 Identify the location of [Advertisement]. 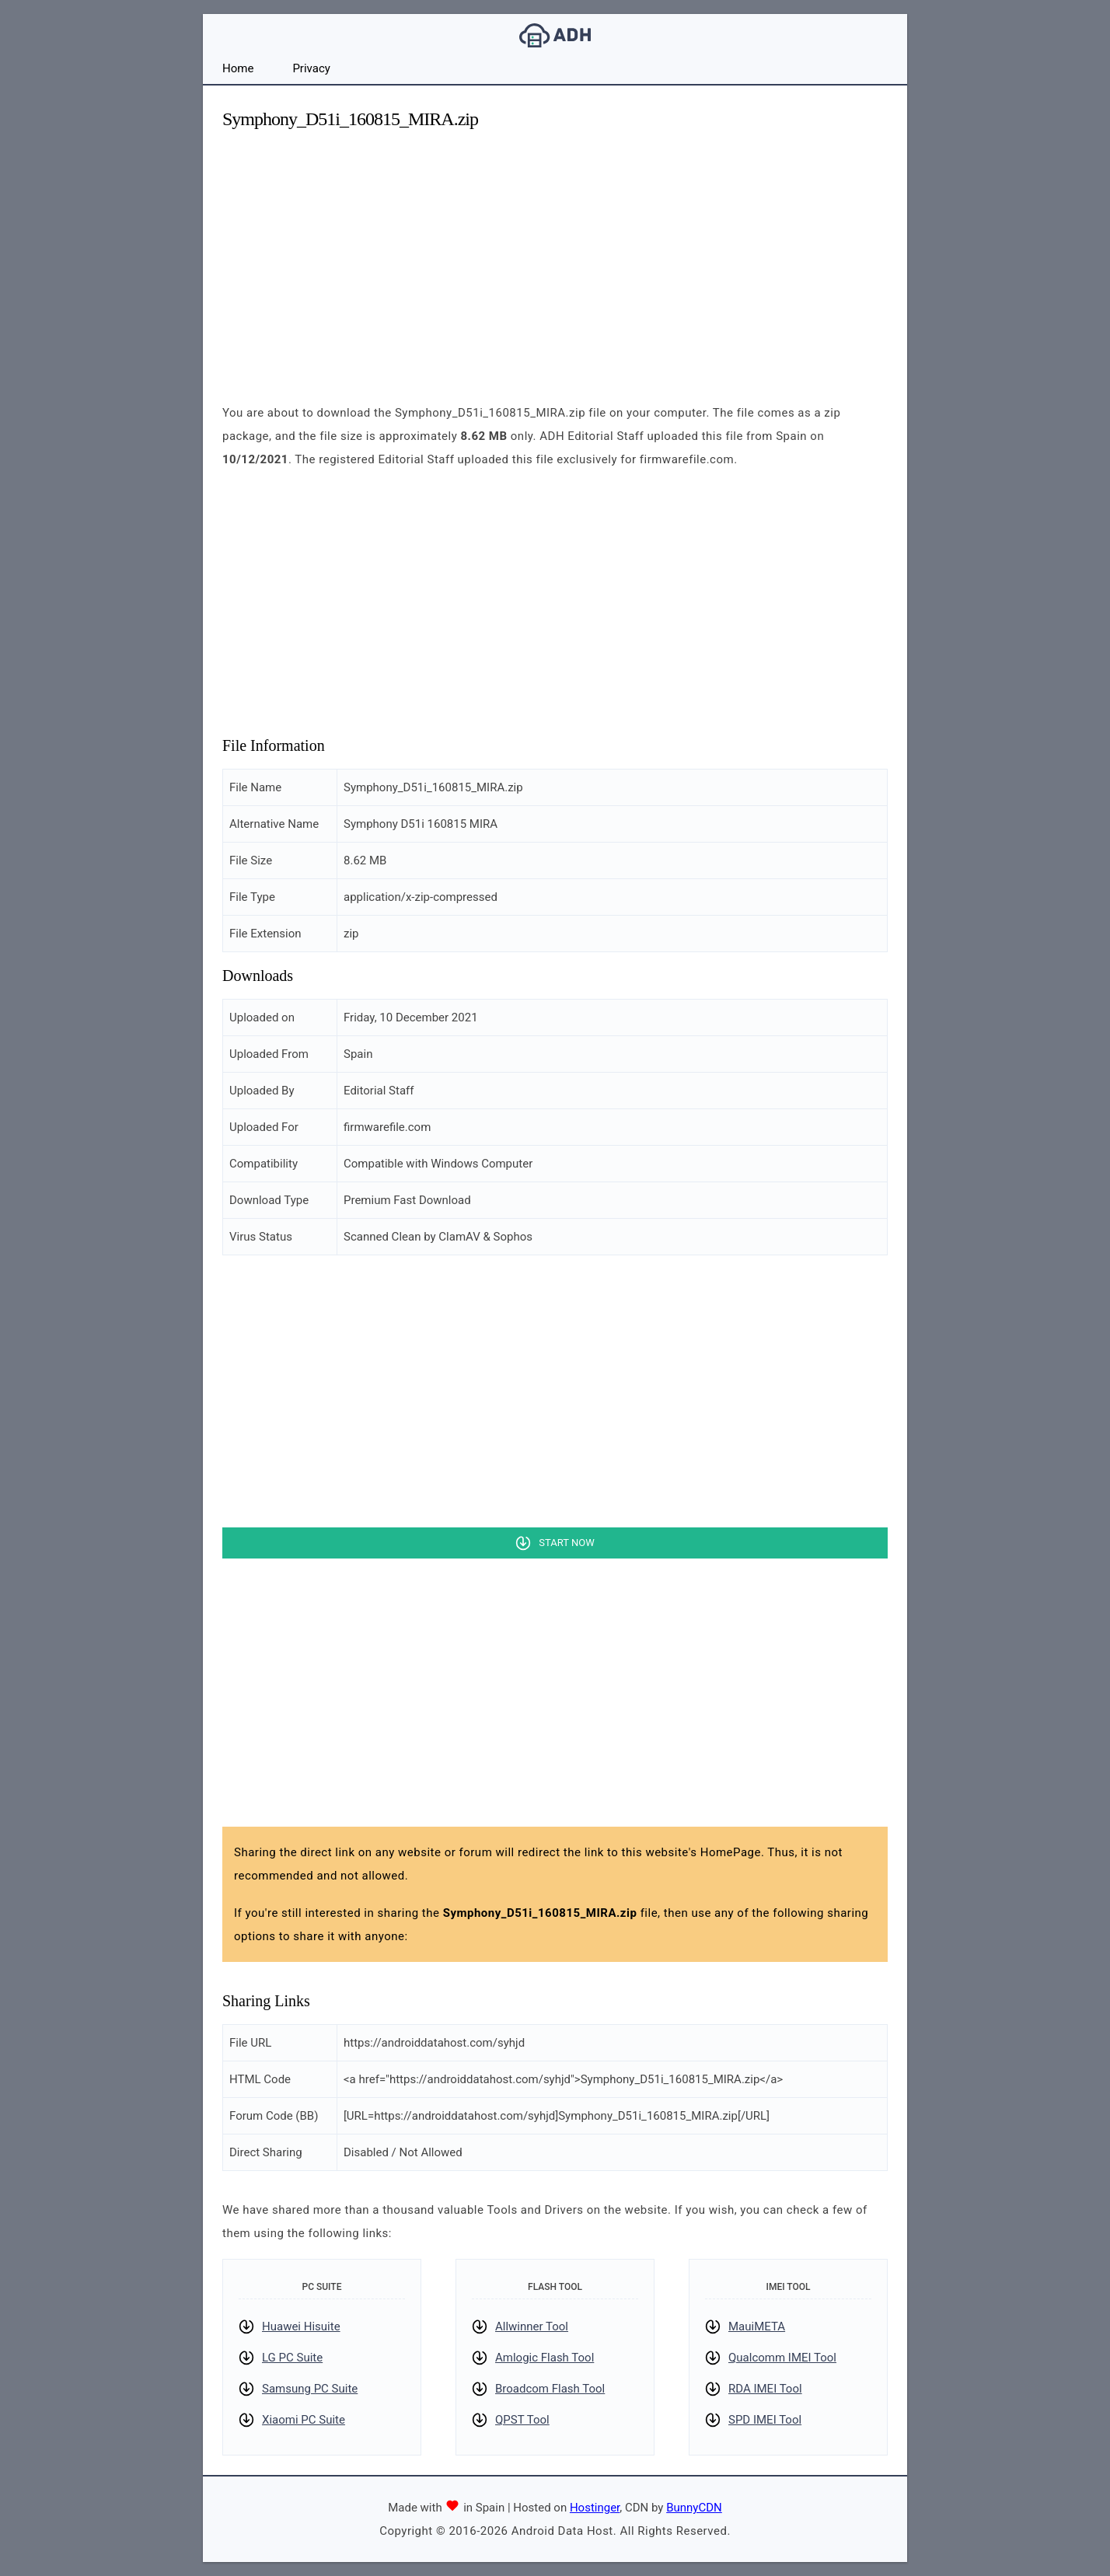
(555, 253).